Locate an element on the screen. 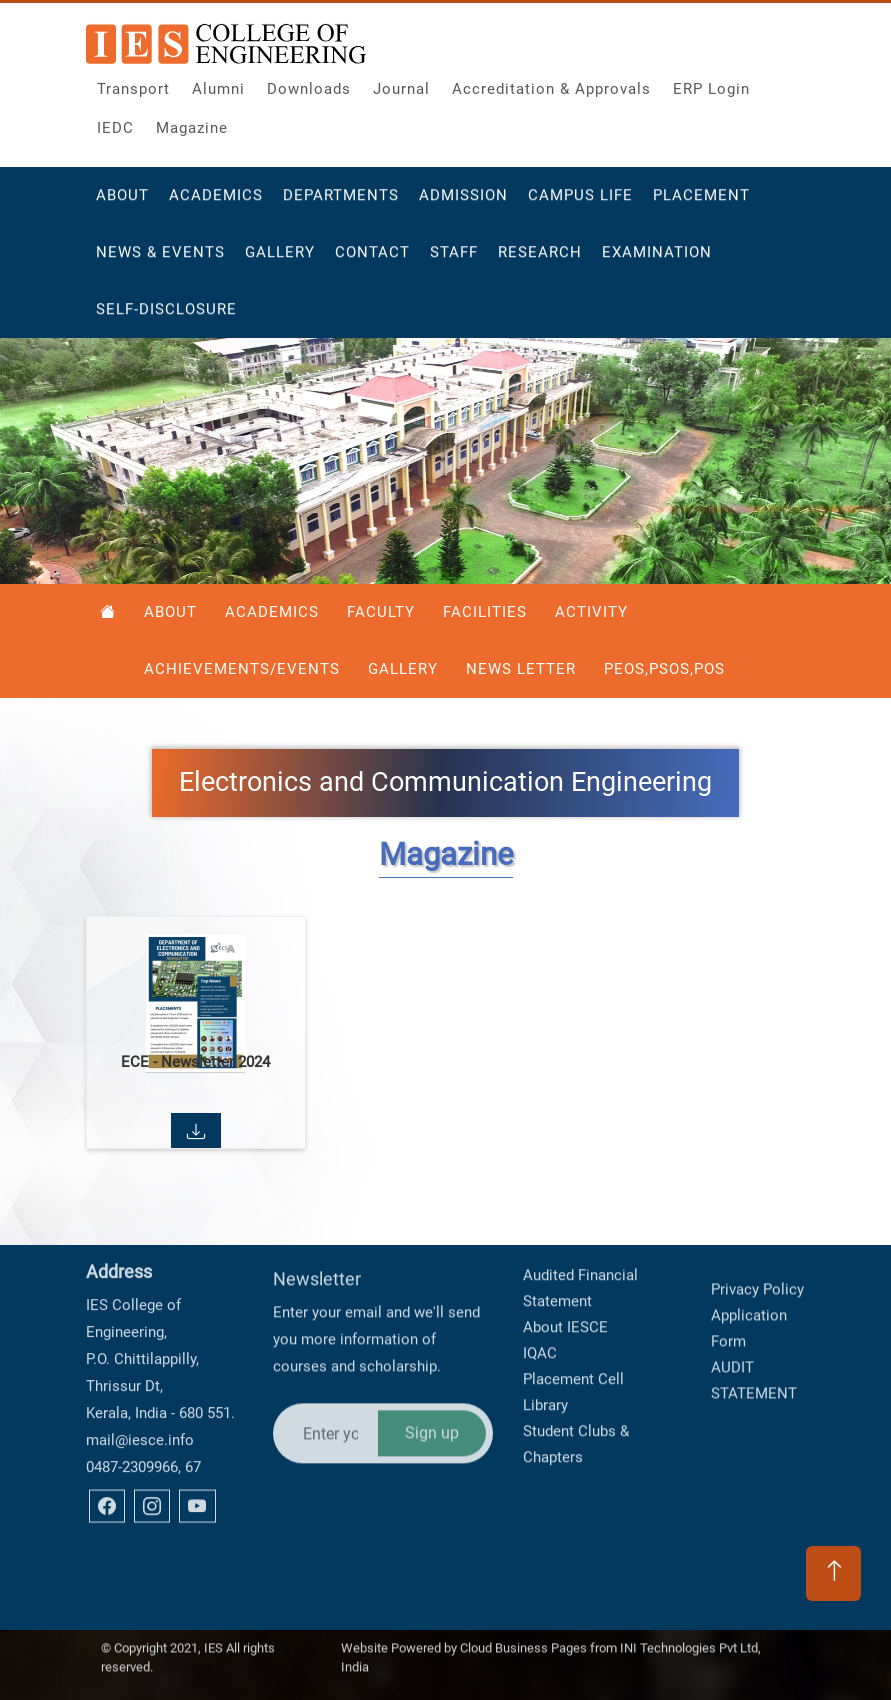 Image resolution: width=891 pixels, height=1700 pixels. Cloud Business Pages is located at coordinates (523, 1634).